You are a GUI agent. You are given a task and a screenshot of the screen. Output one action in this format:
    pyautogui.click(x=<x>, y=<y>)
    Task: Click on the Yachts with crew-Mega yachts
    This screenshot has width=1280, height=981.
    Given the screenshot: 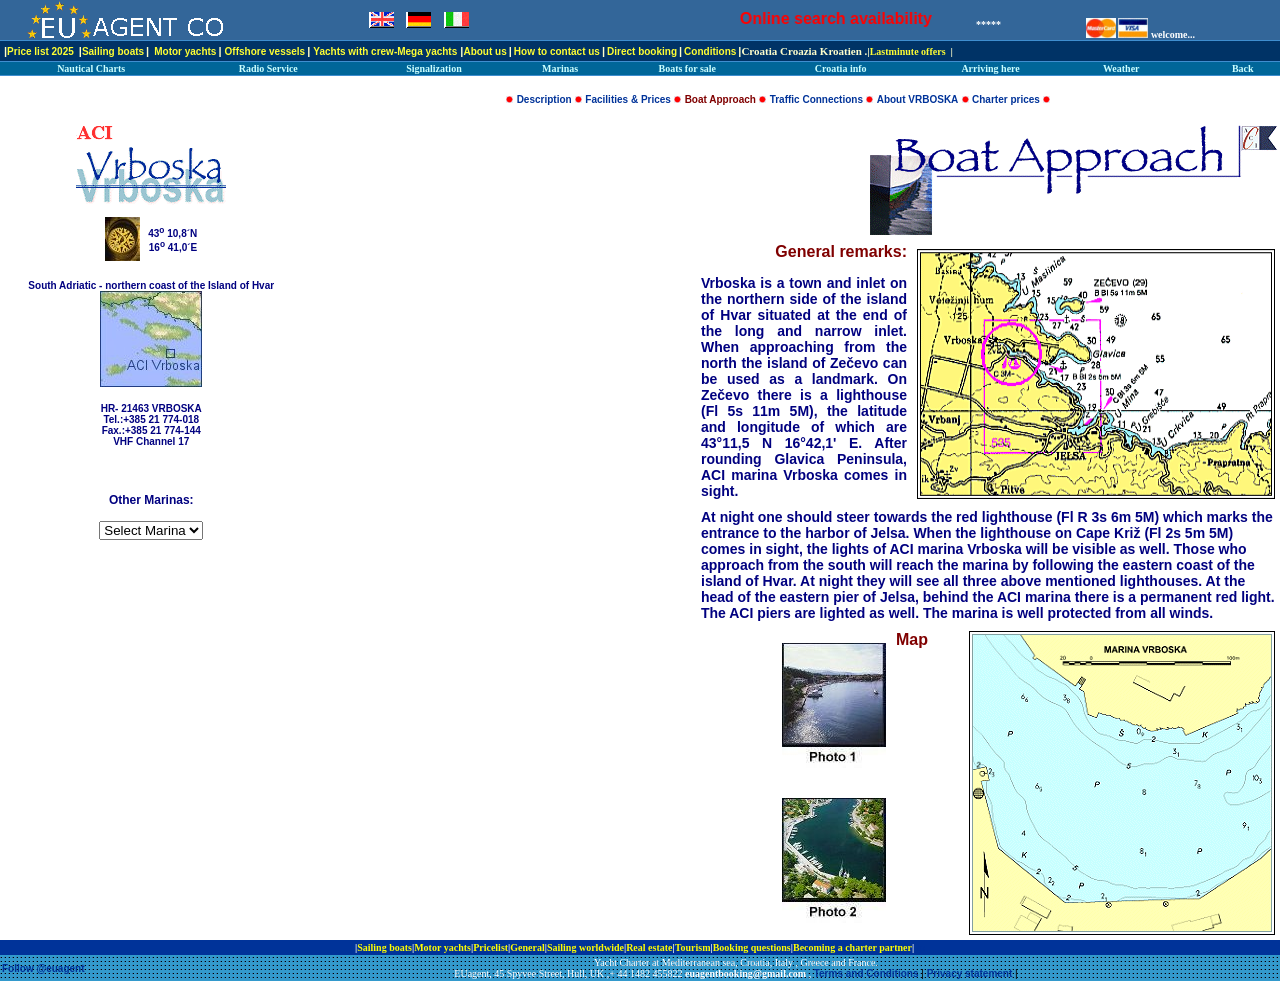 What is the action you would take?
    pyautogui.click(x=385, y=51)
    